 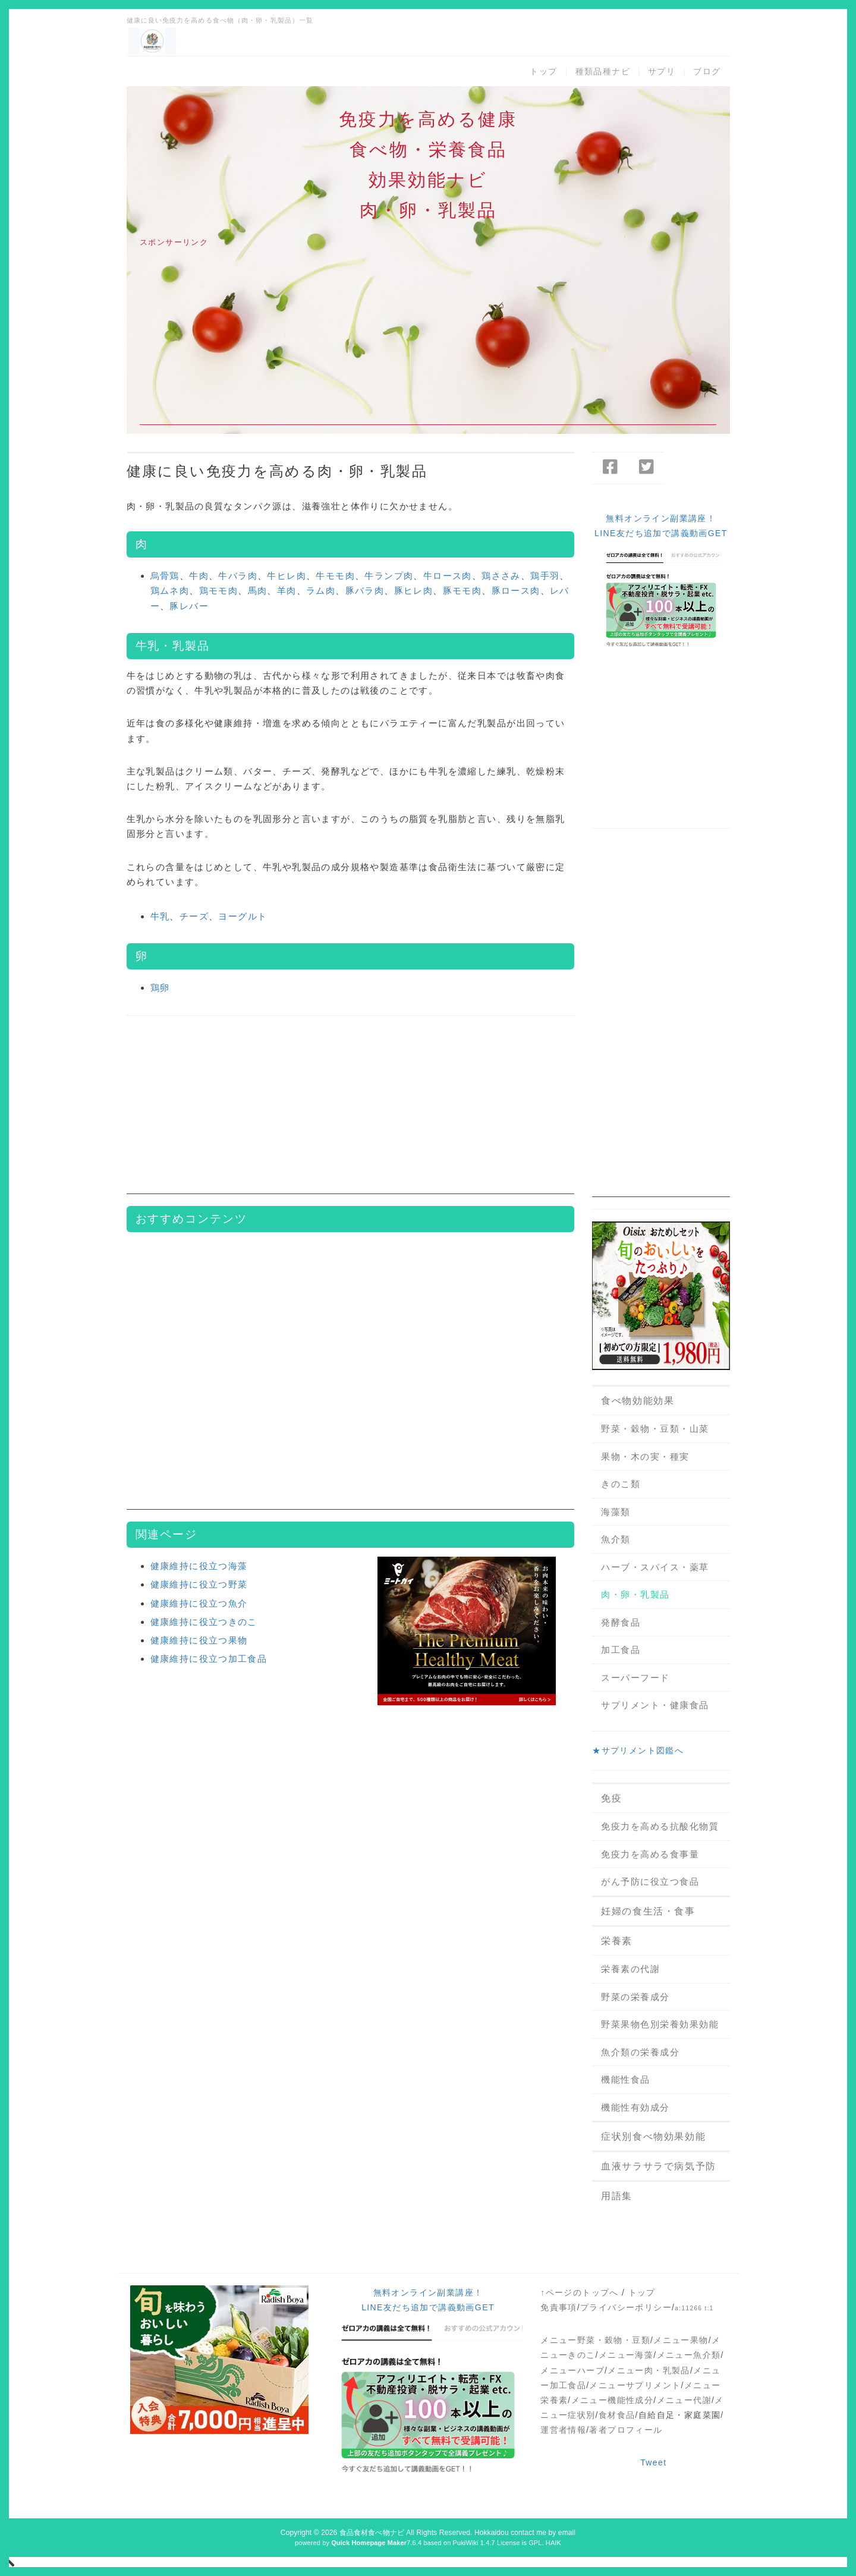 What do you see at coordinates (160, 916) in the screenshot?
I see `牛乳` at bounding box center [160, 916].